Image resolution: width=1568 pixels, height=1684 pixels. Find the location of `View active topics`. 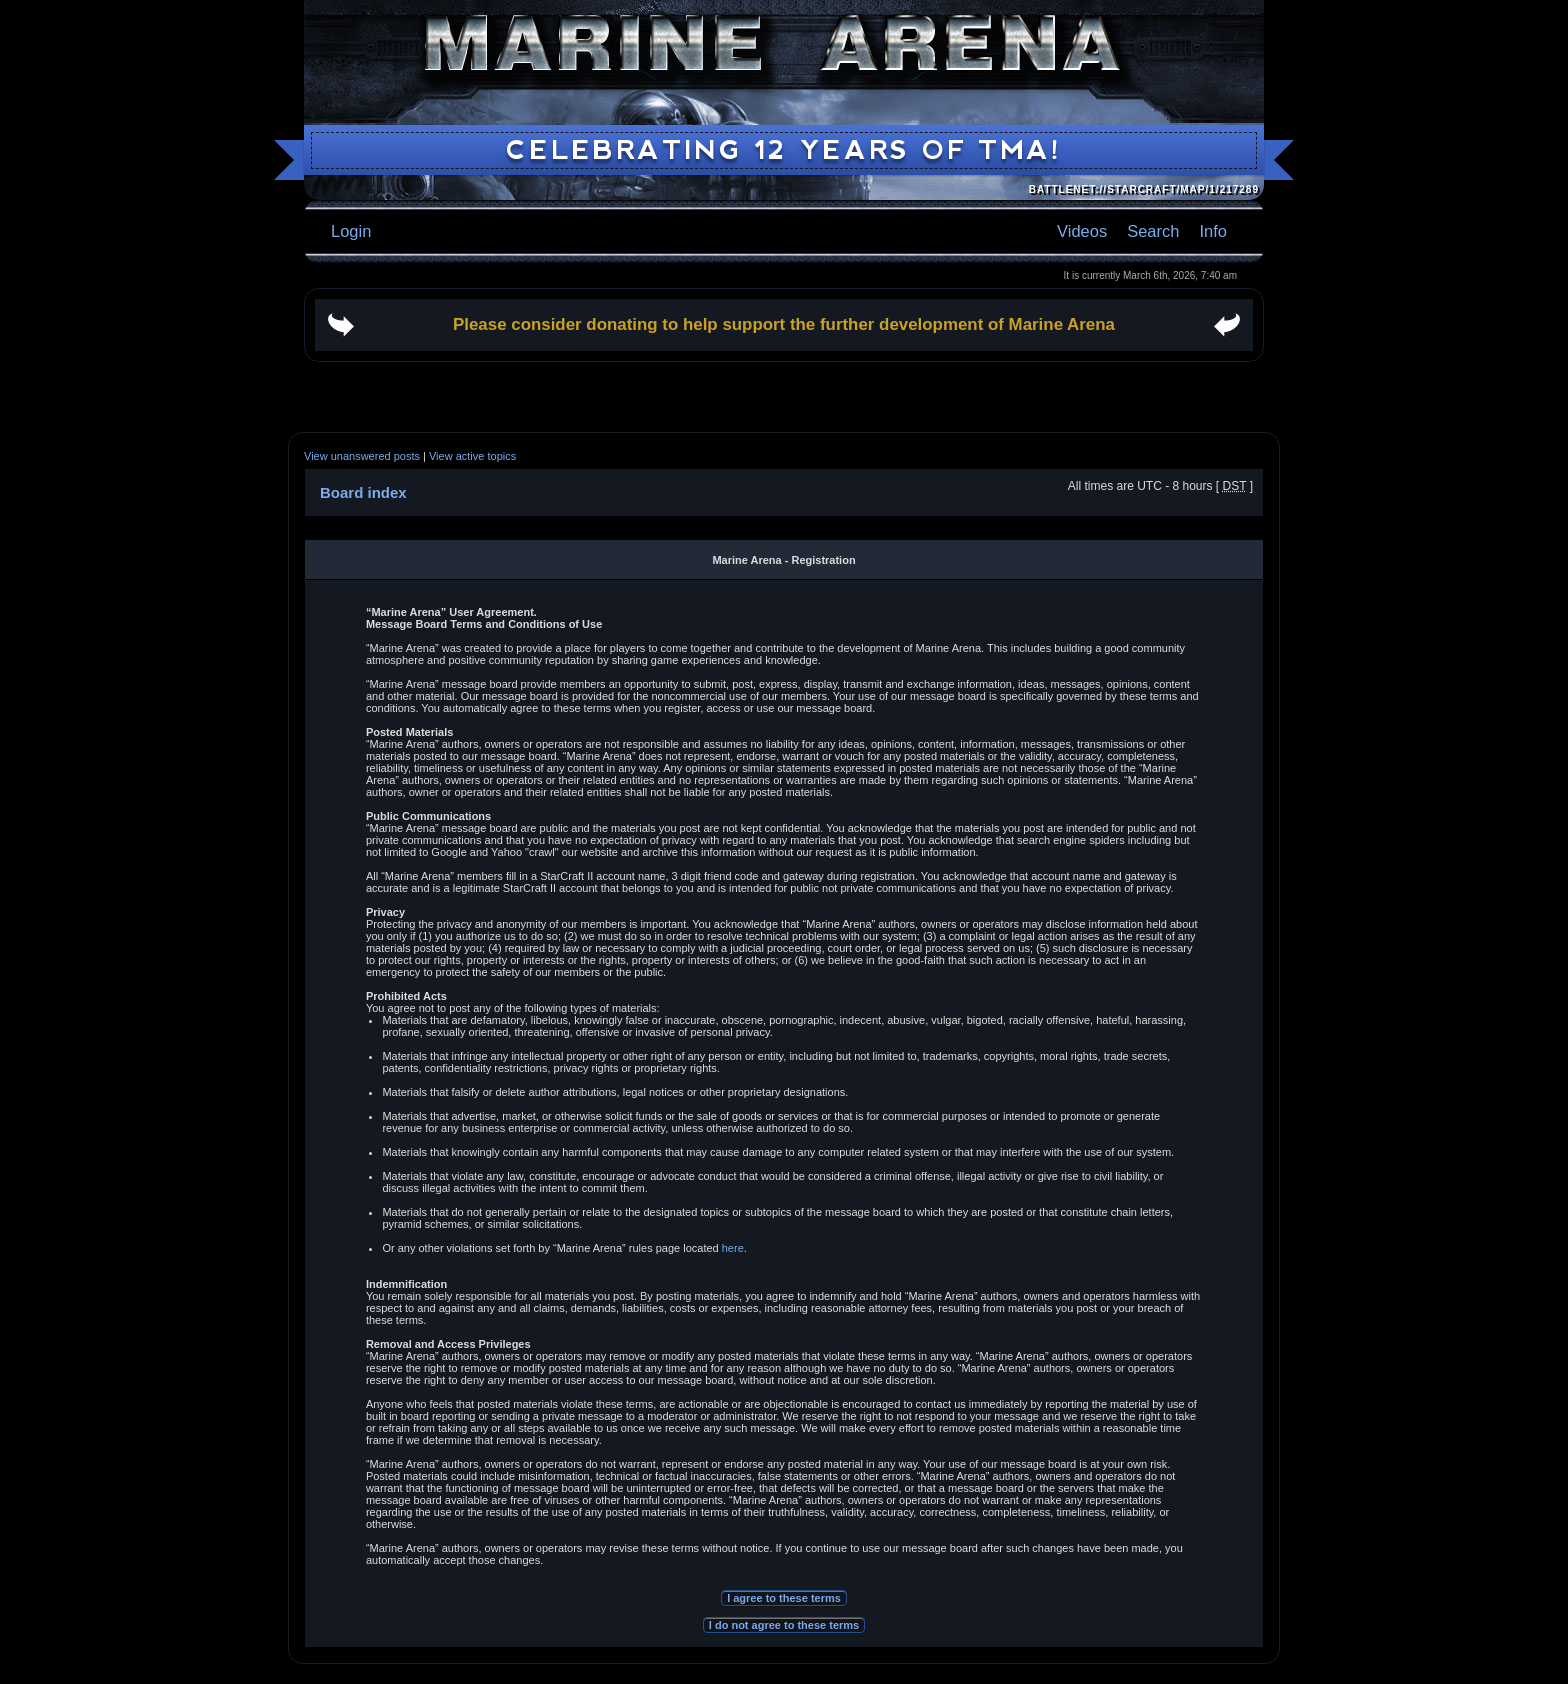

View active topics is located at coordinates (472, 456).